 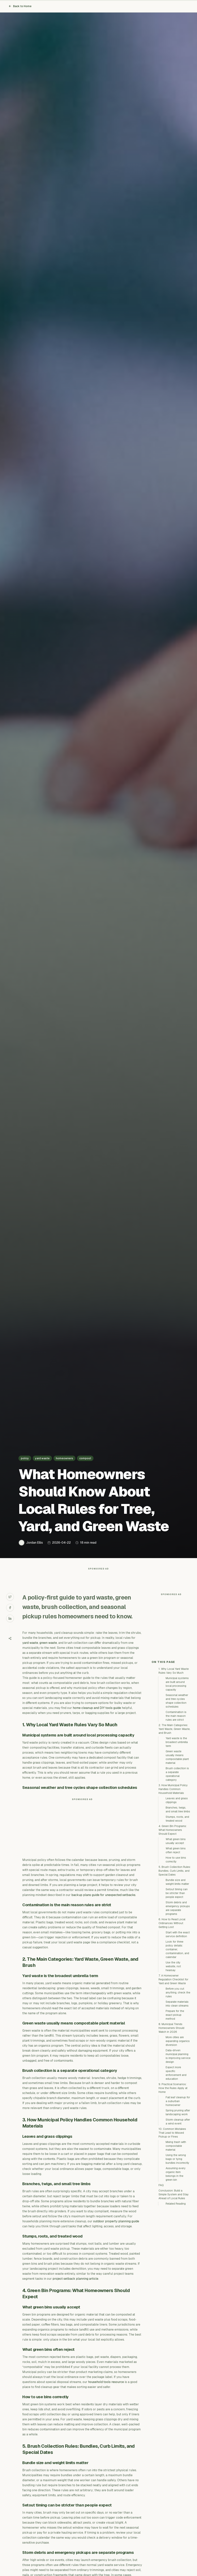 What do you see at coordinates (173, 1858) in the screenshot?
I see `3. How Municipal Policy Handles Common Household Materials` at bounding box center [173, 1858].